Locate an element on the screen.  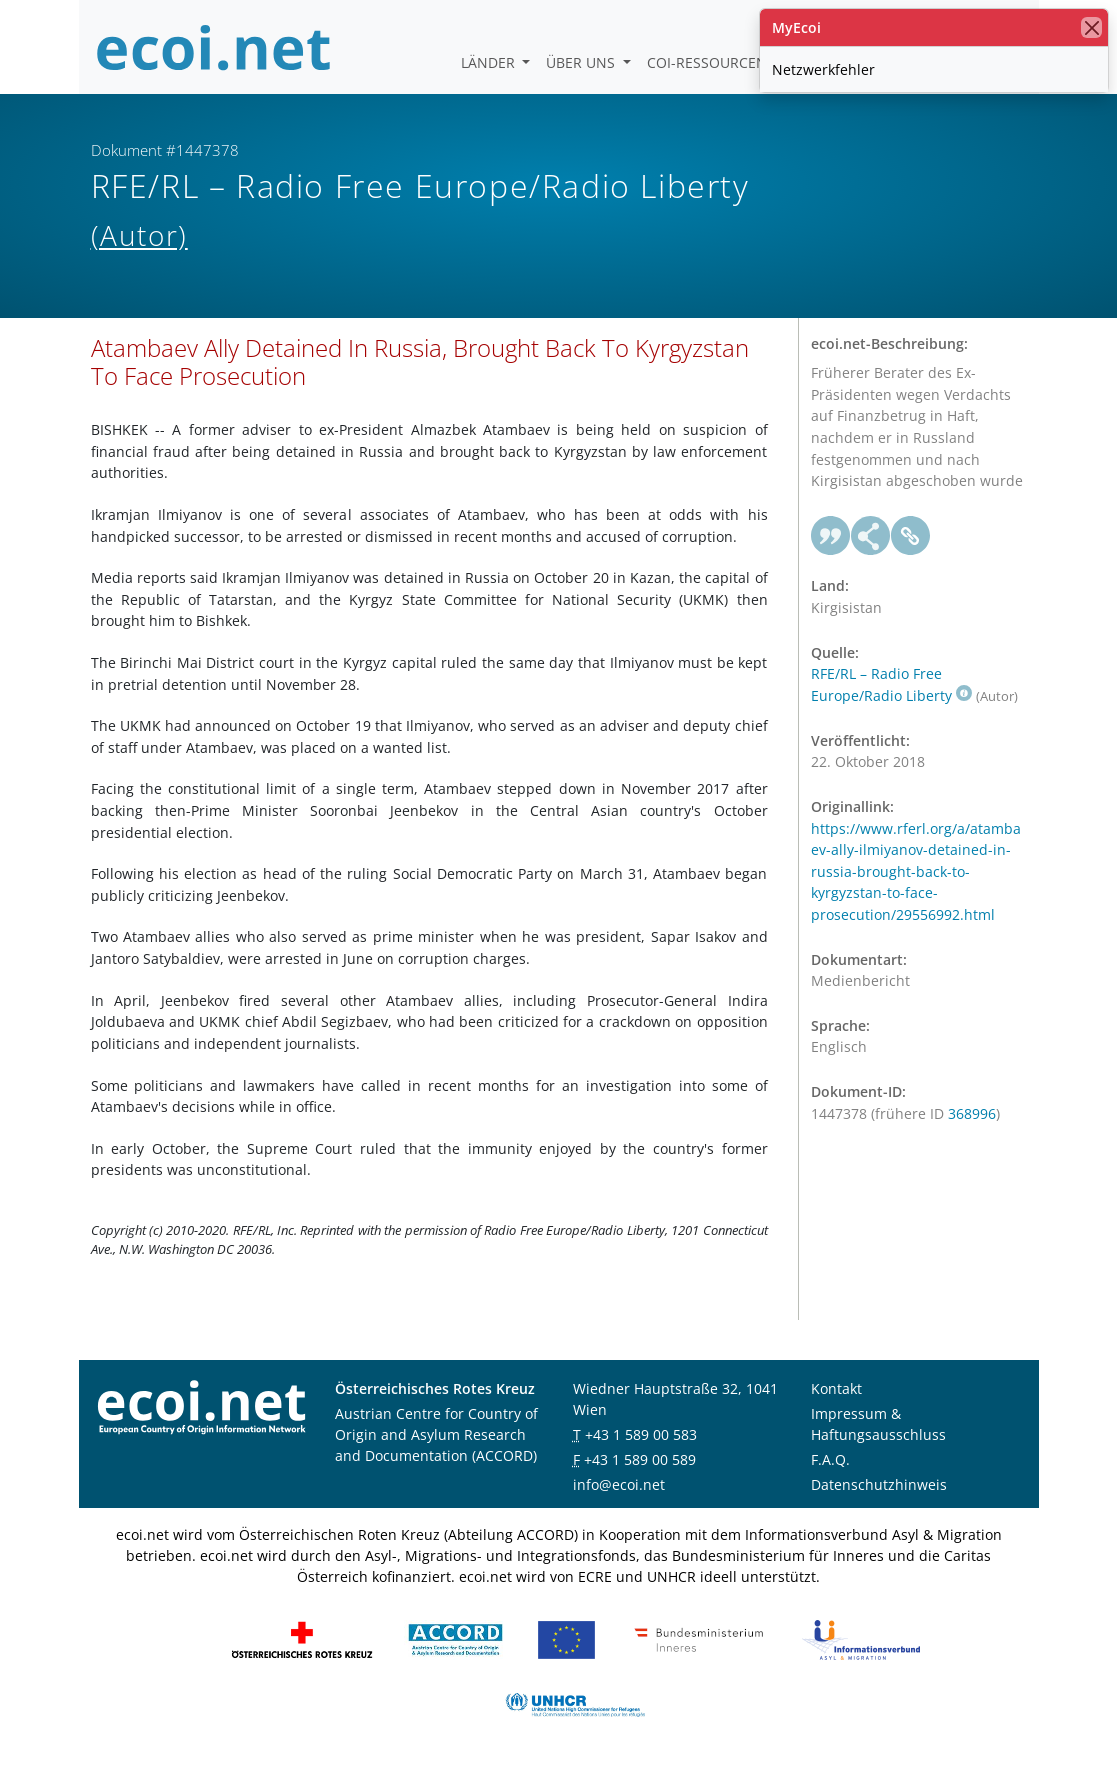
Datenschutzhinweis is located at coordinates (879, 1484).